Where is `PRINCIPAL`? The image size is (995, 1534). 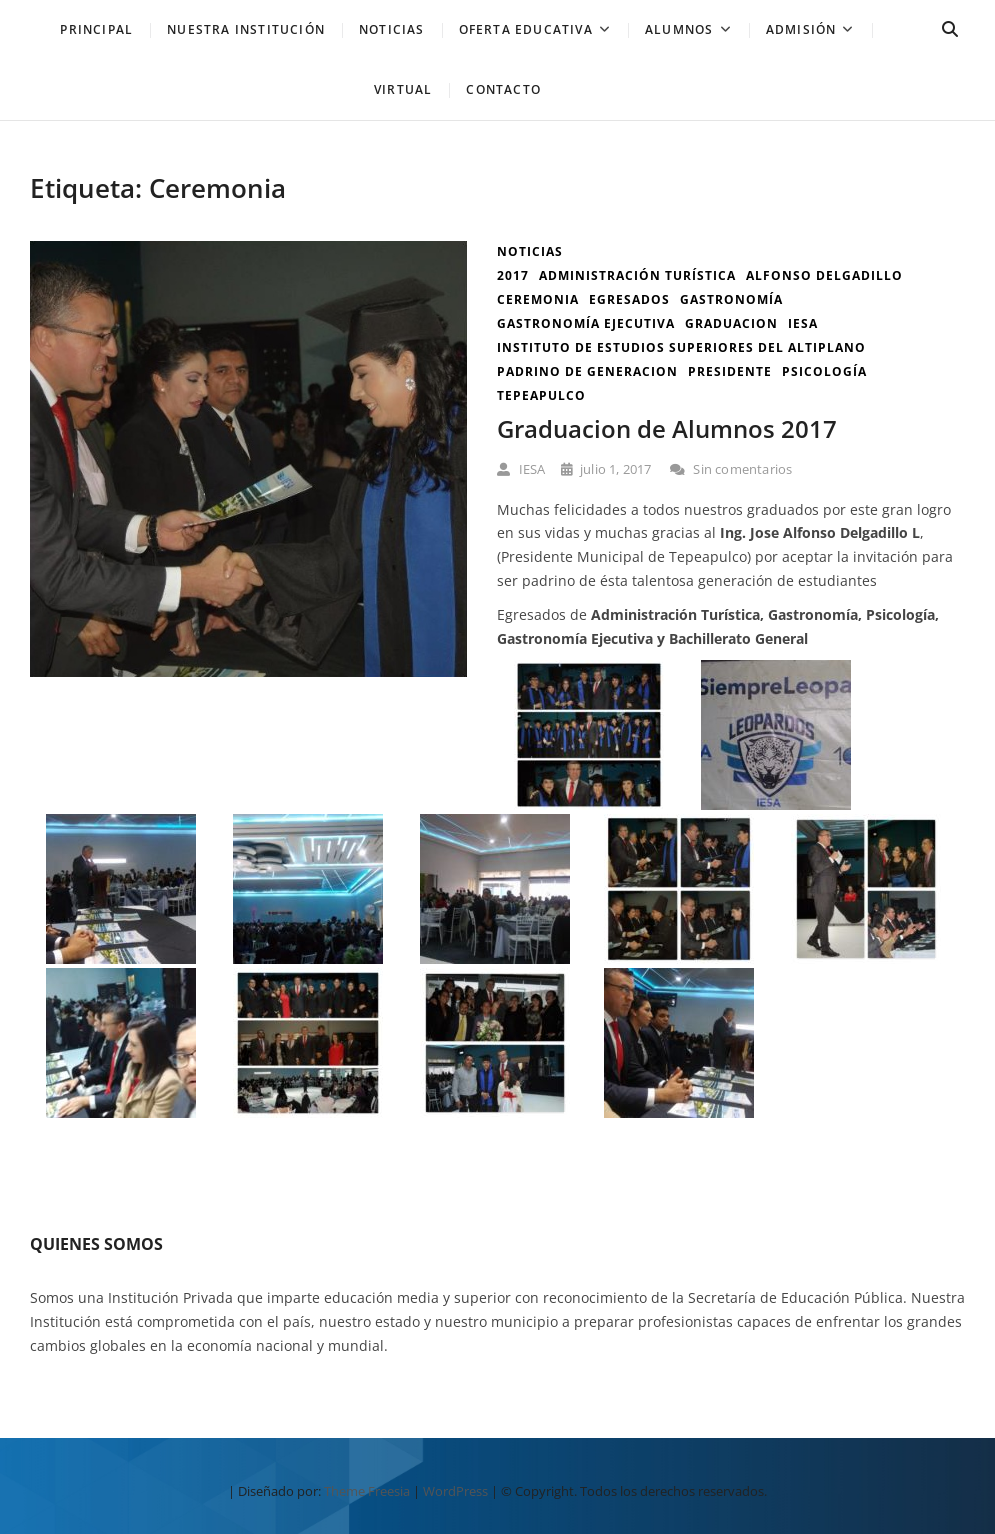
PRINCIPAL is located at coordinates (96, 29).